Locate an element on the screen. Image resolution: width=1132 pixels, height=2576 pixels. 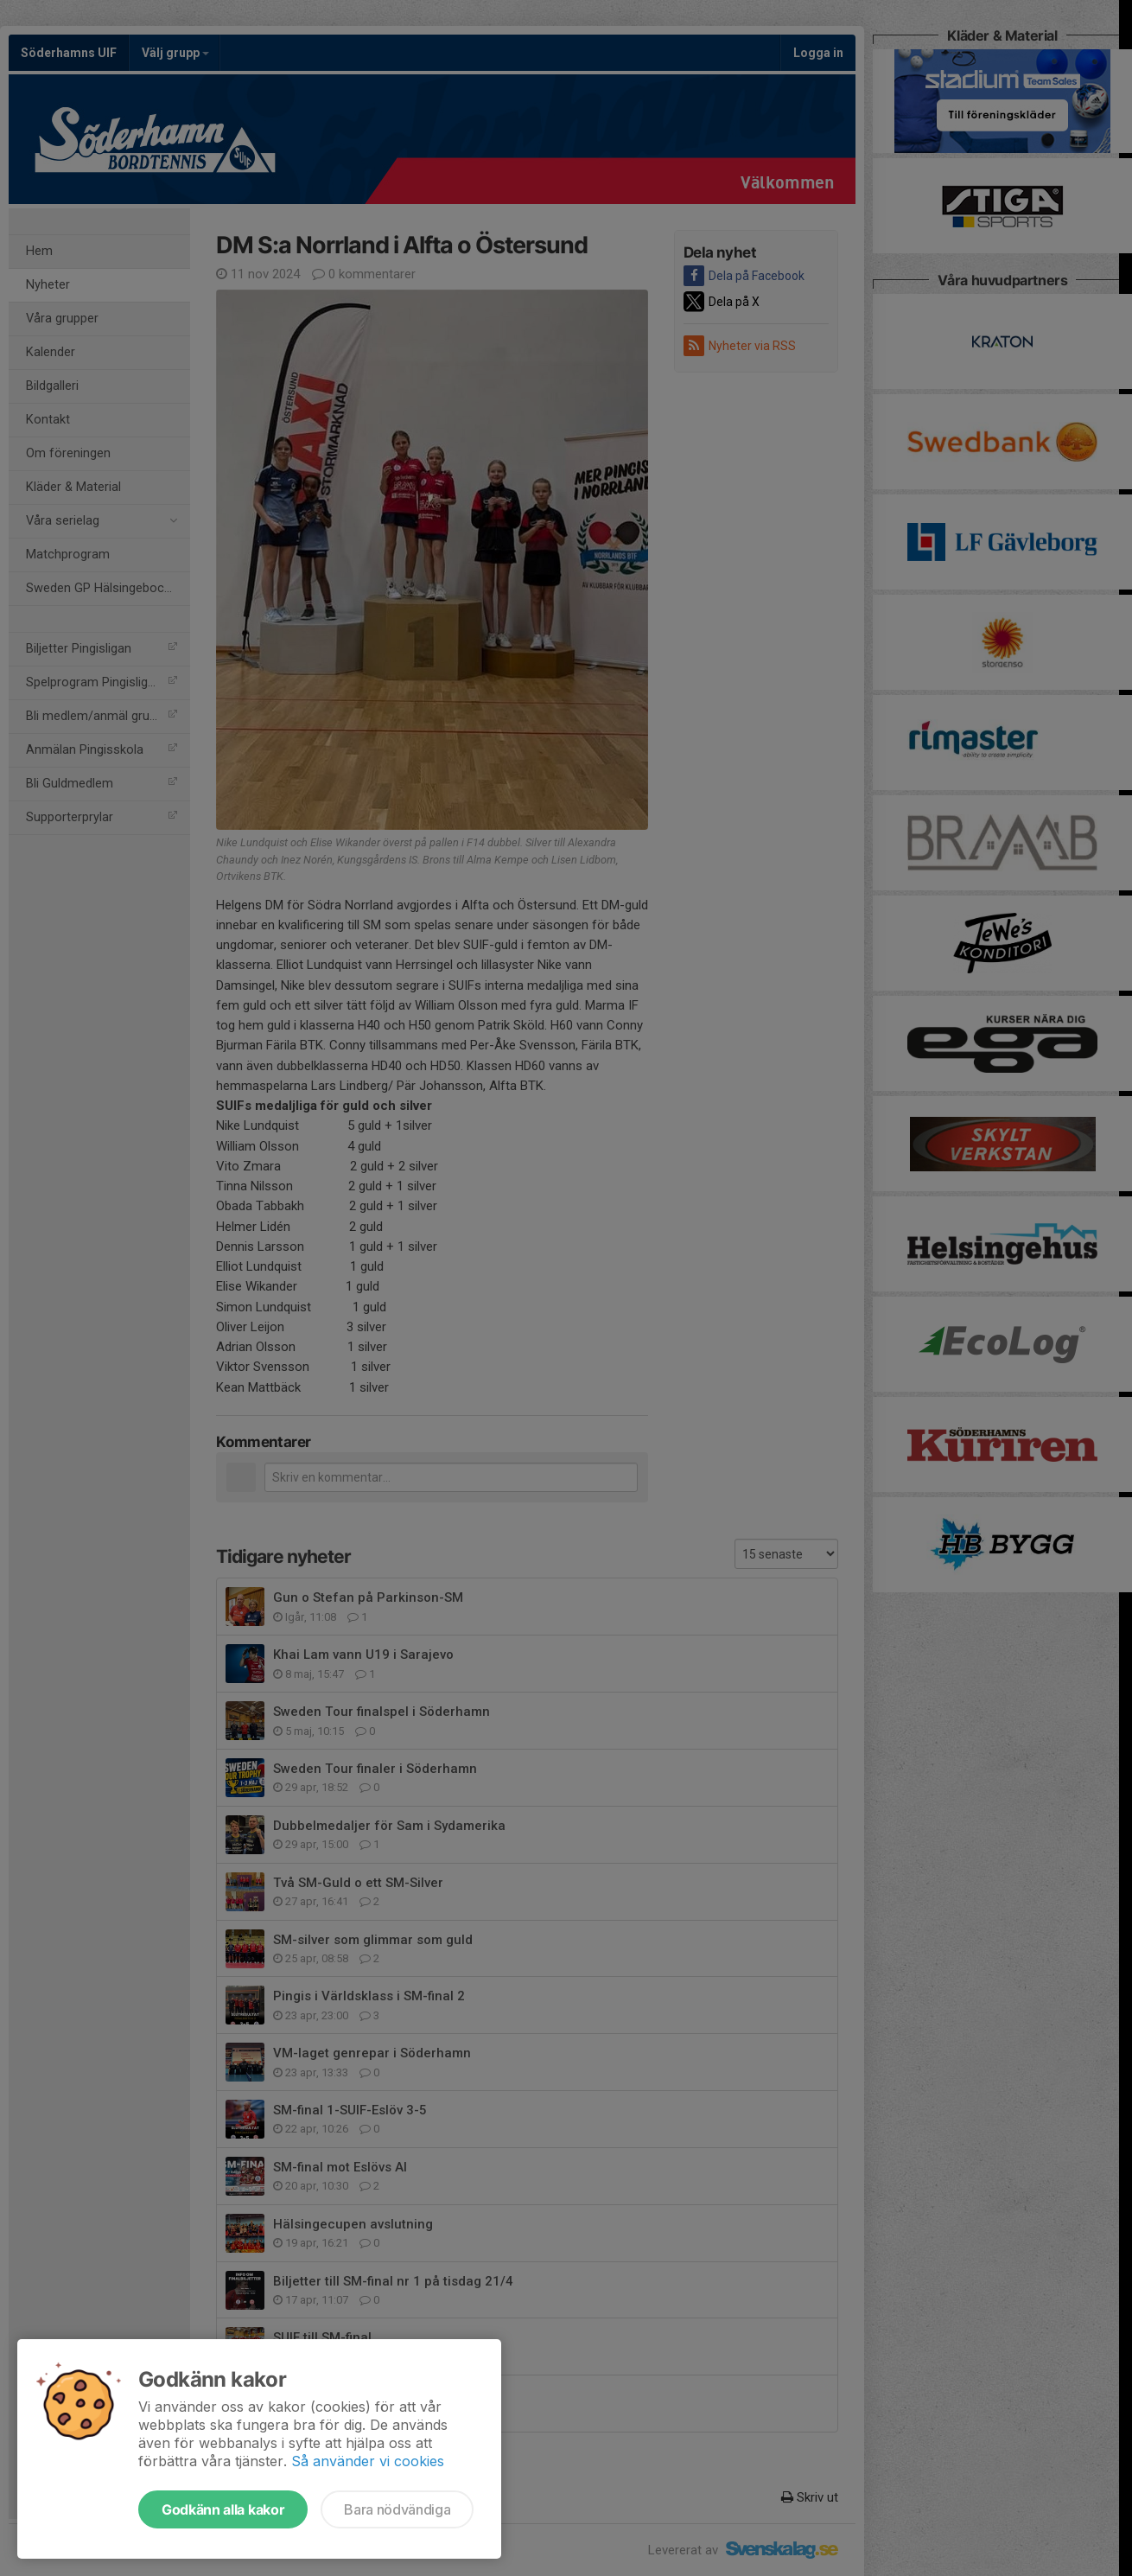
Bara nödvändiga is located at coordinates (397, 2509).